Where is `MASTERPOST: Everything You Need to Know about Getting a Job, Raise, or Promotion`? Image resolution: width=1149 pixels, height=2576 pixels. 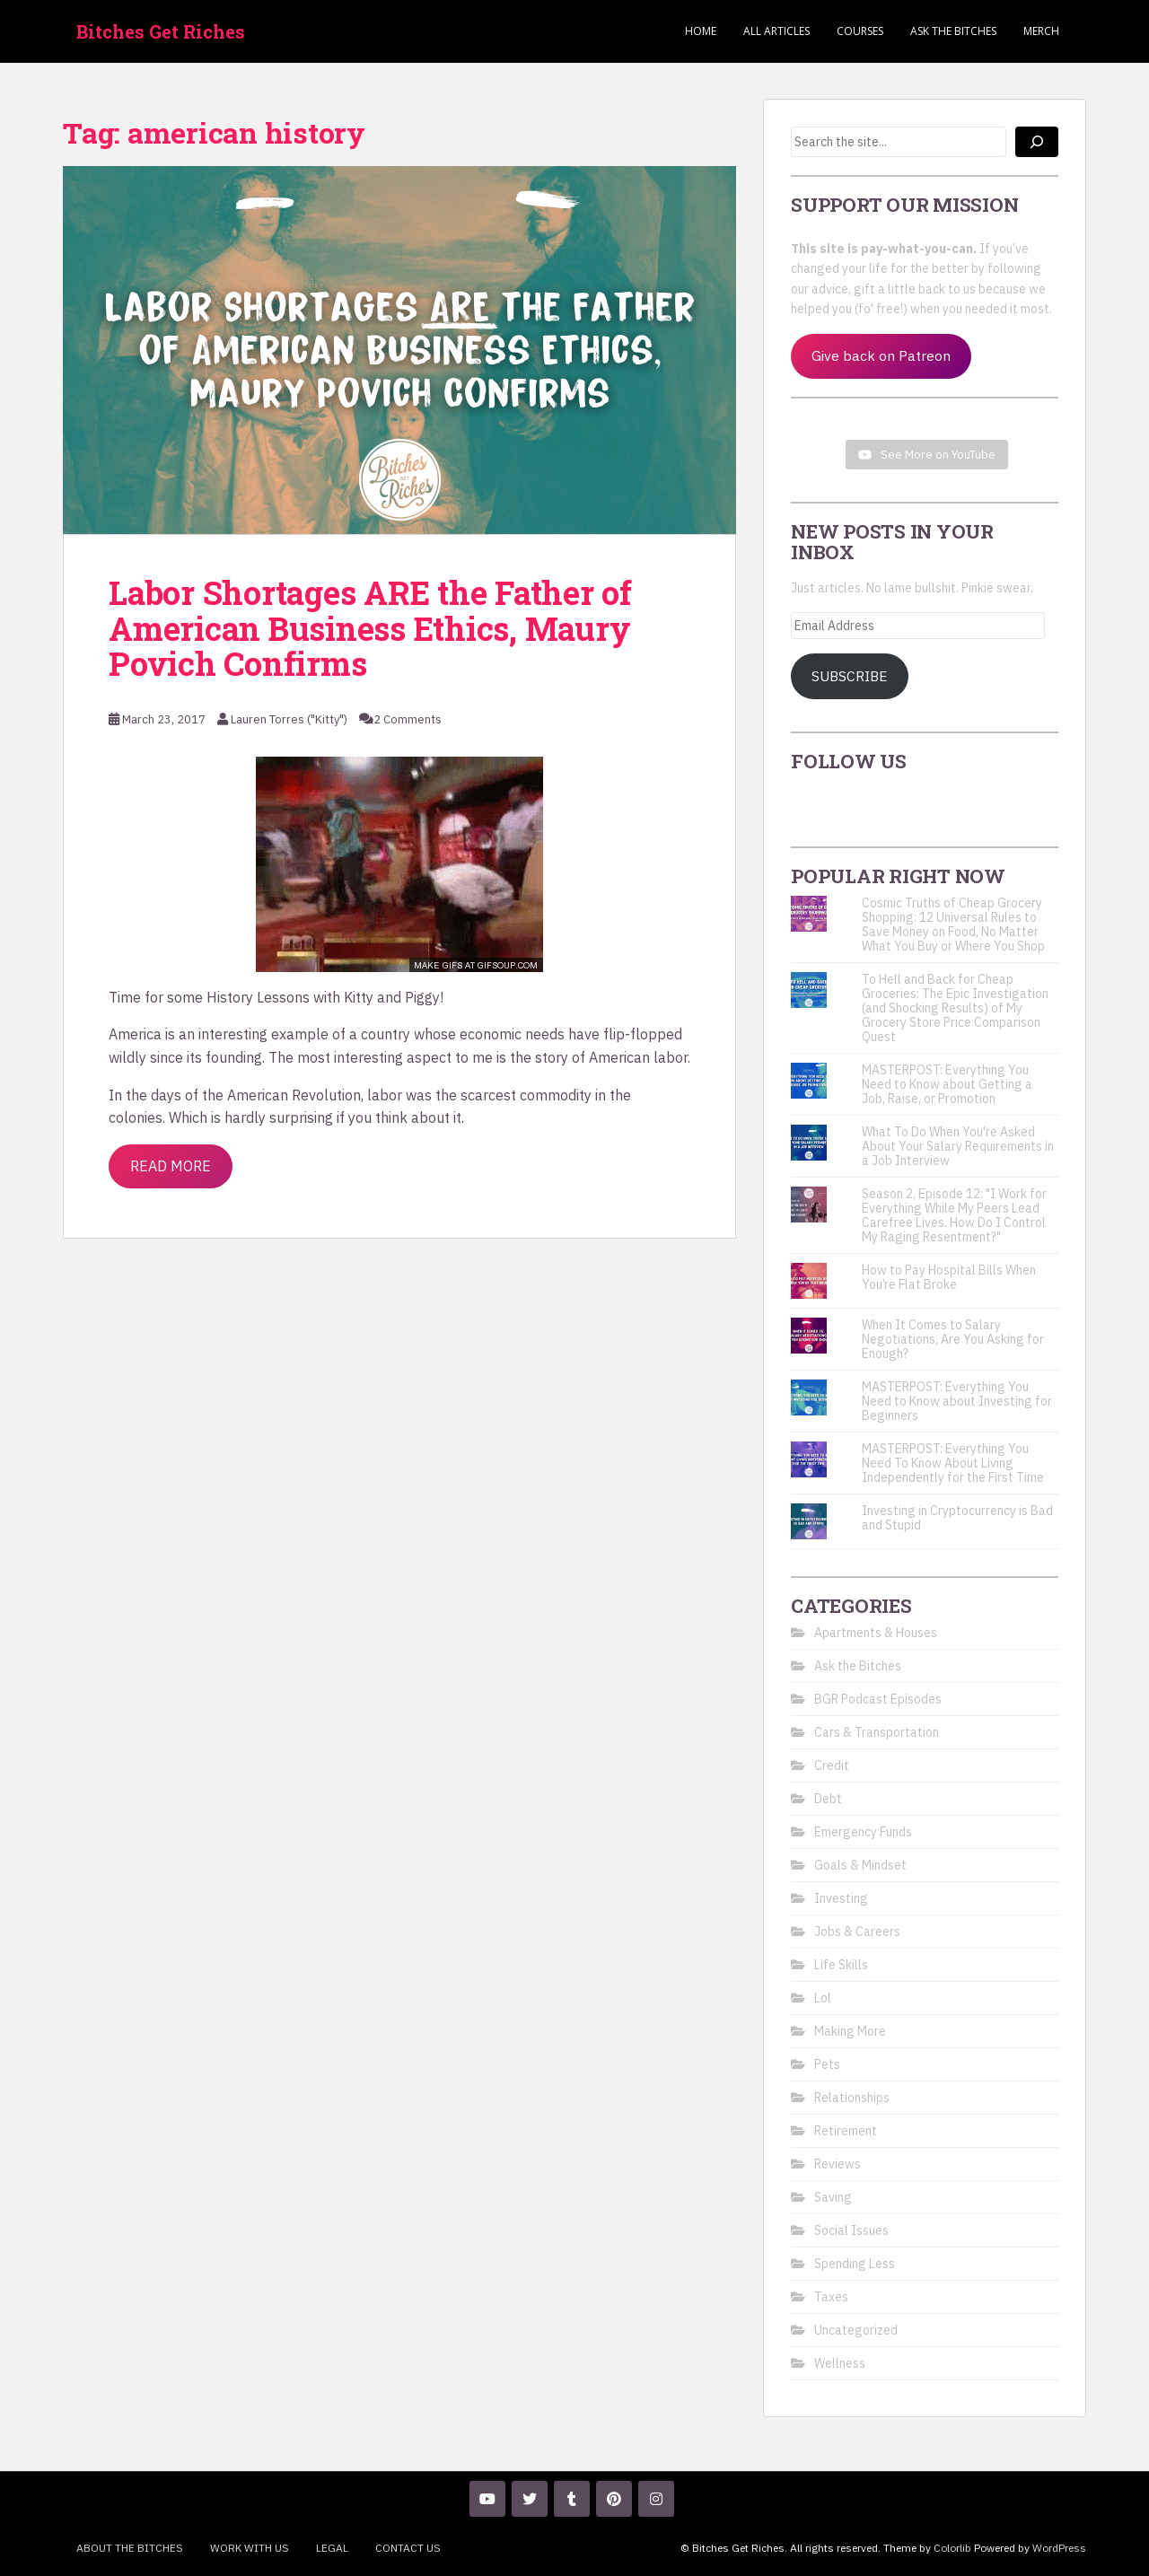
MASTERPOST: Everything You Need to Know about Getting a Job, Raise, or Promotion is located at coordinates (947, 1084).